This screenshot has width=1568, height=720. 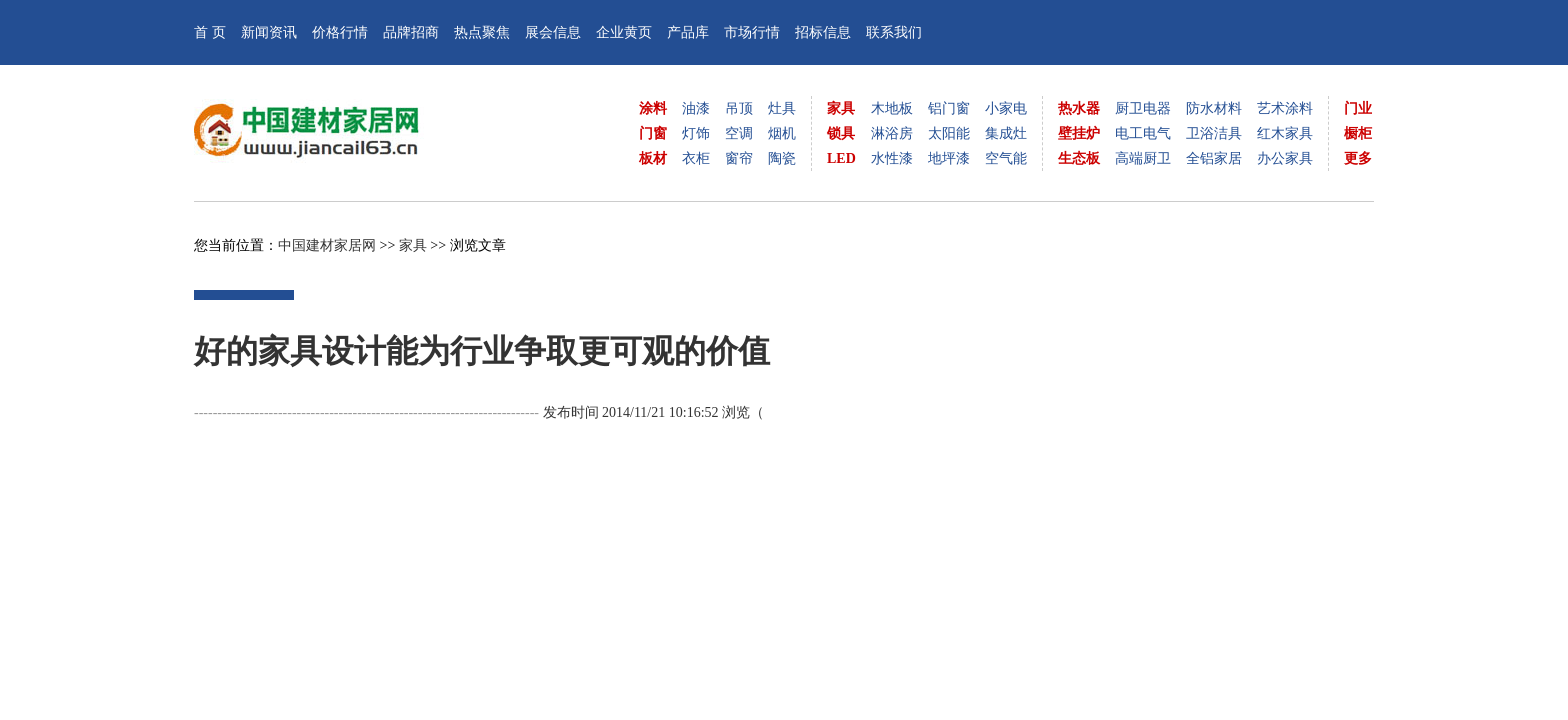 I want to click on 门窗, so click(x=653, y=133).